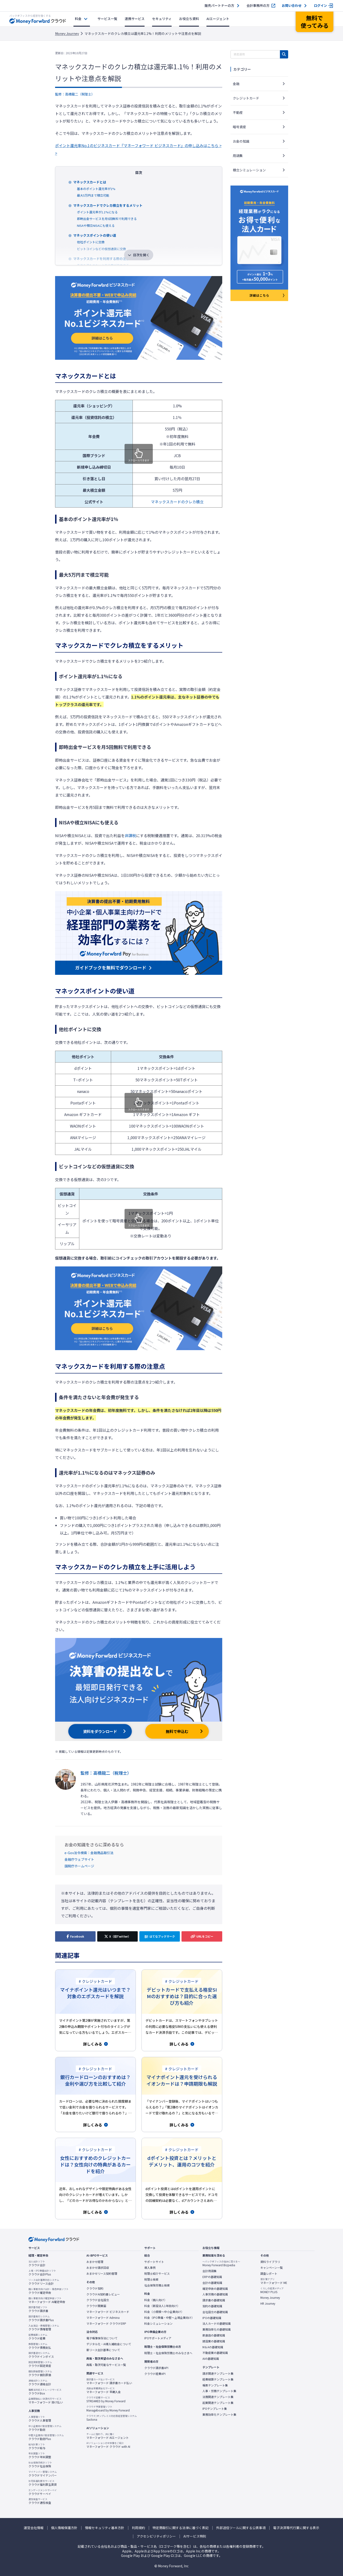 The width and height of the screenshot is (343, 2576). I want to click on 目次を開く [目次を開く/閉じる], so click(141, 271).